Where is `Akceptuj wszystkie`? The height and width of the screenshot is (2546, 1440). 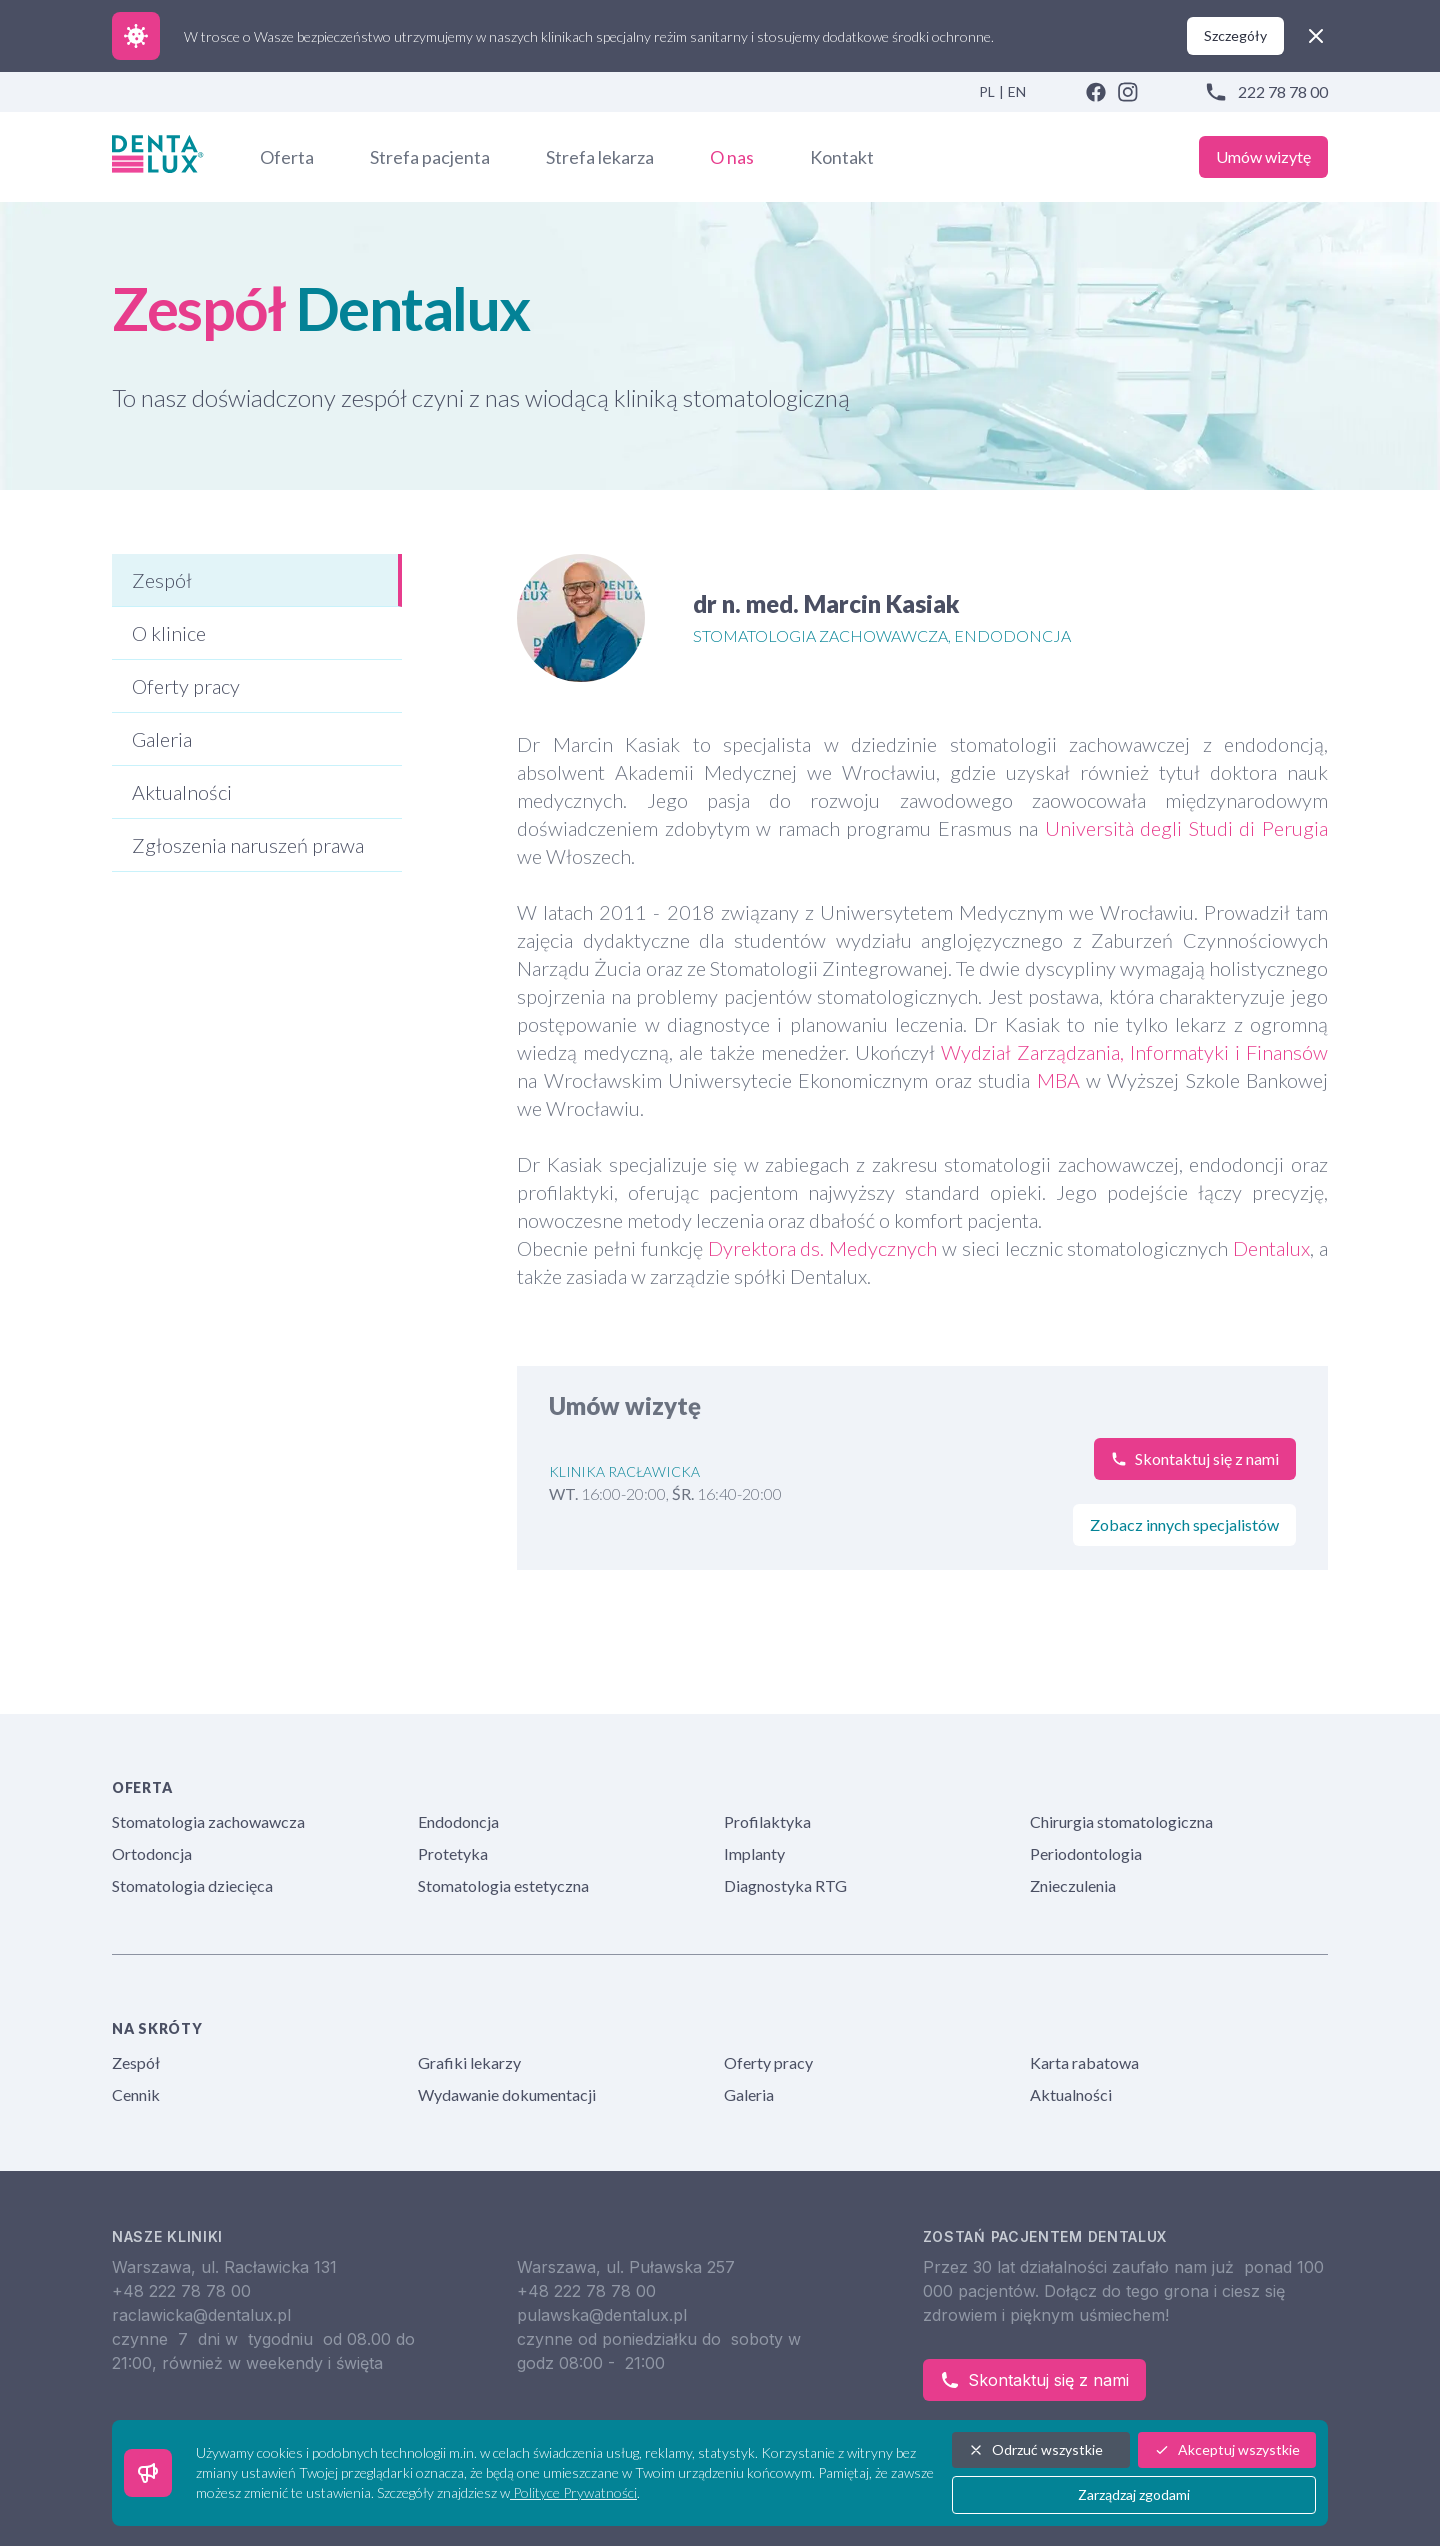
Akceptuj wszystkie is located at coordinates (1227, 2449).